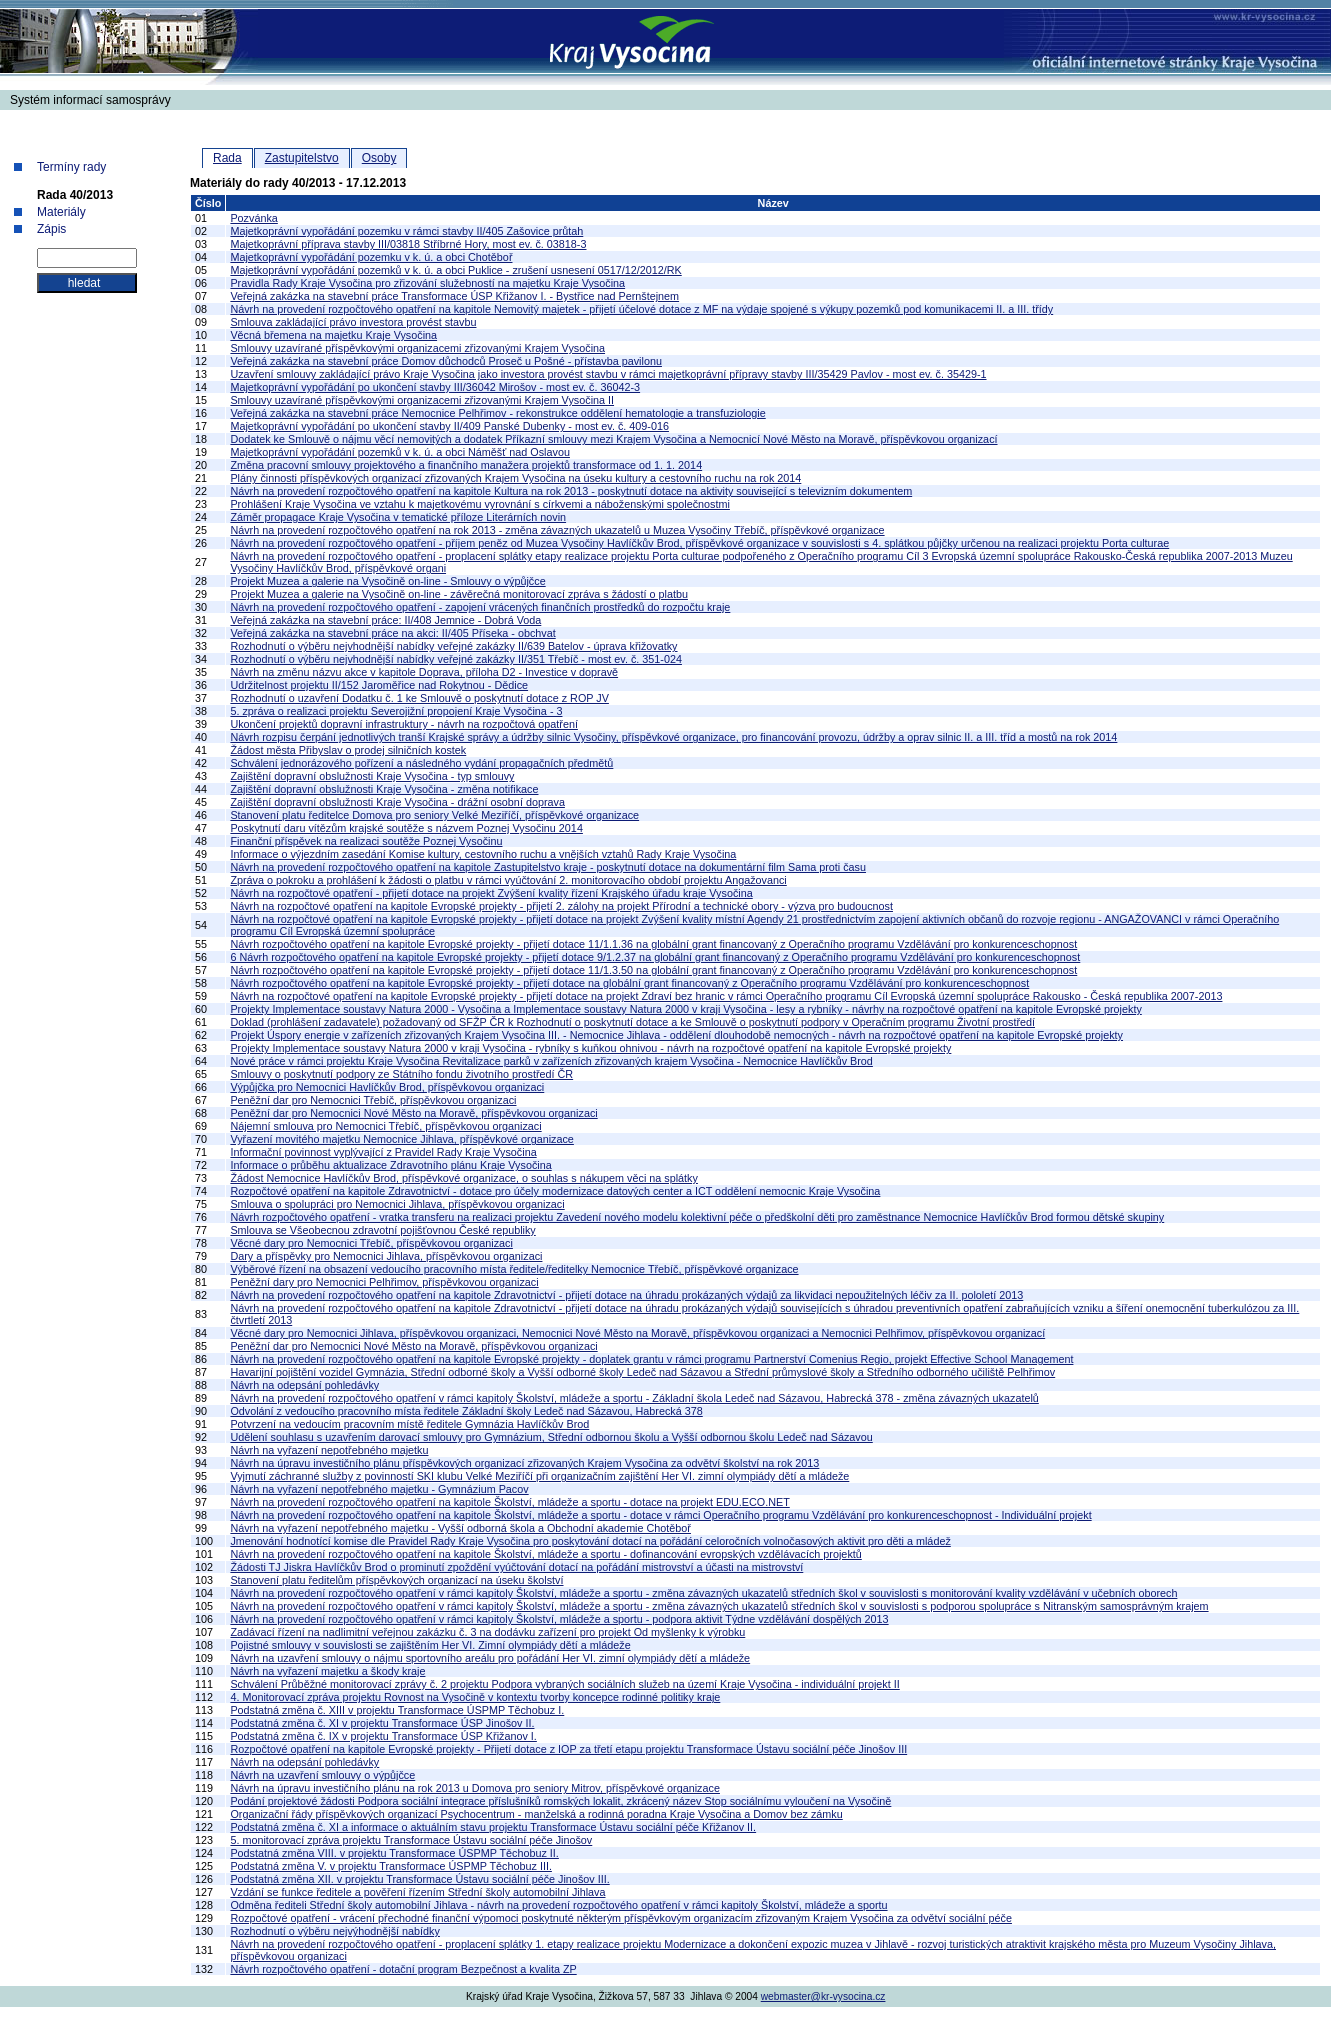 The width and height of the screenshot is (1331, 2017). Describe the element at coordinates (379, 158) in the screenshot. I see `Osoby` at that location.